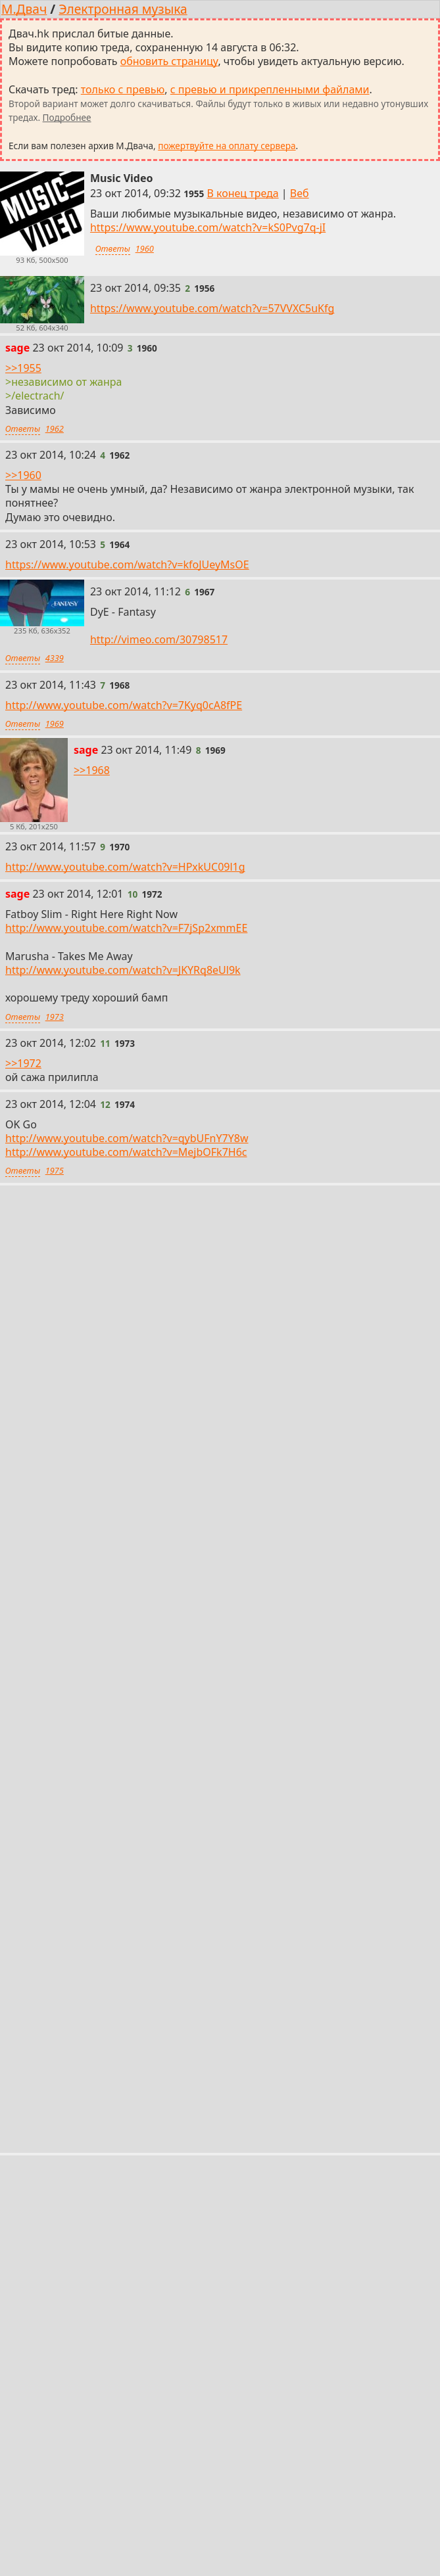 Image resolution: width=440 pixels, height=2576 pixels. What do you see at coordinates (112, 248) in the screenshot?
I see `Ответы [Ответы на это сообщение]` at bounding box center [112, 248].